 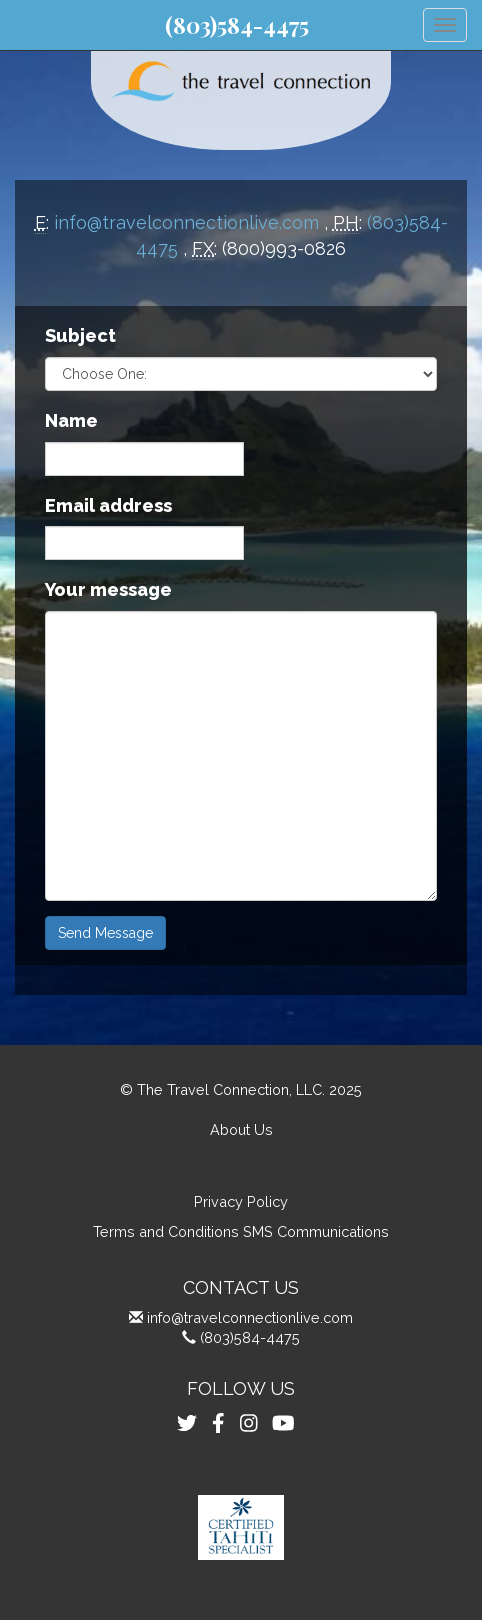 What do you see at coordinates (237, 25) in the screenshot?
I see `(803)584-4475` at bounding box center [237, 25].